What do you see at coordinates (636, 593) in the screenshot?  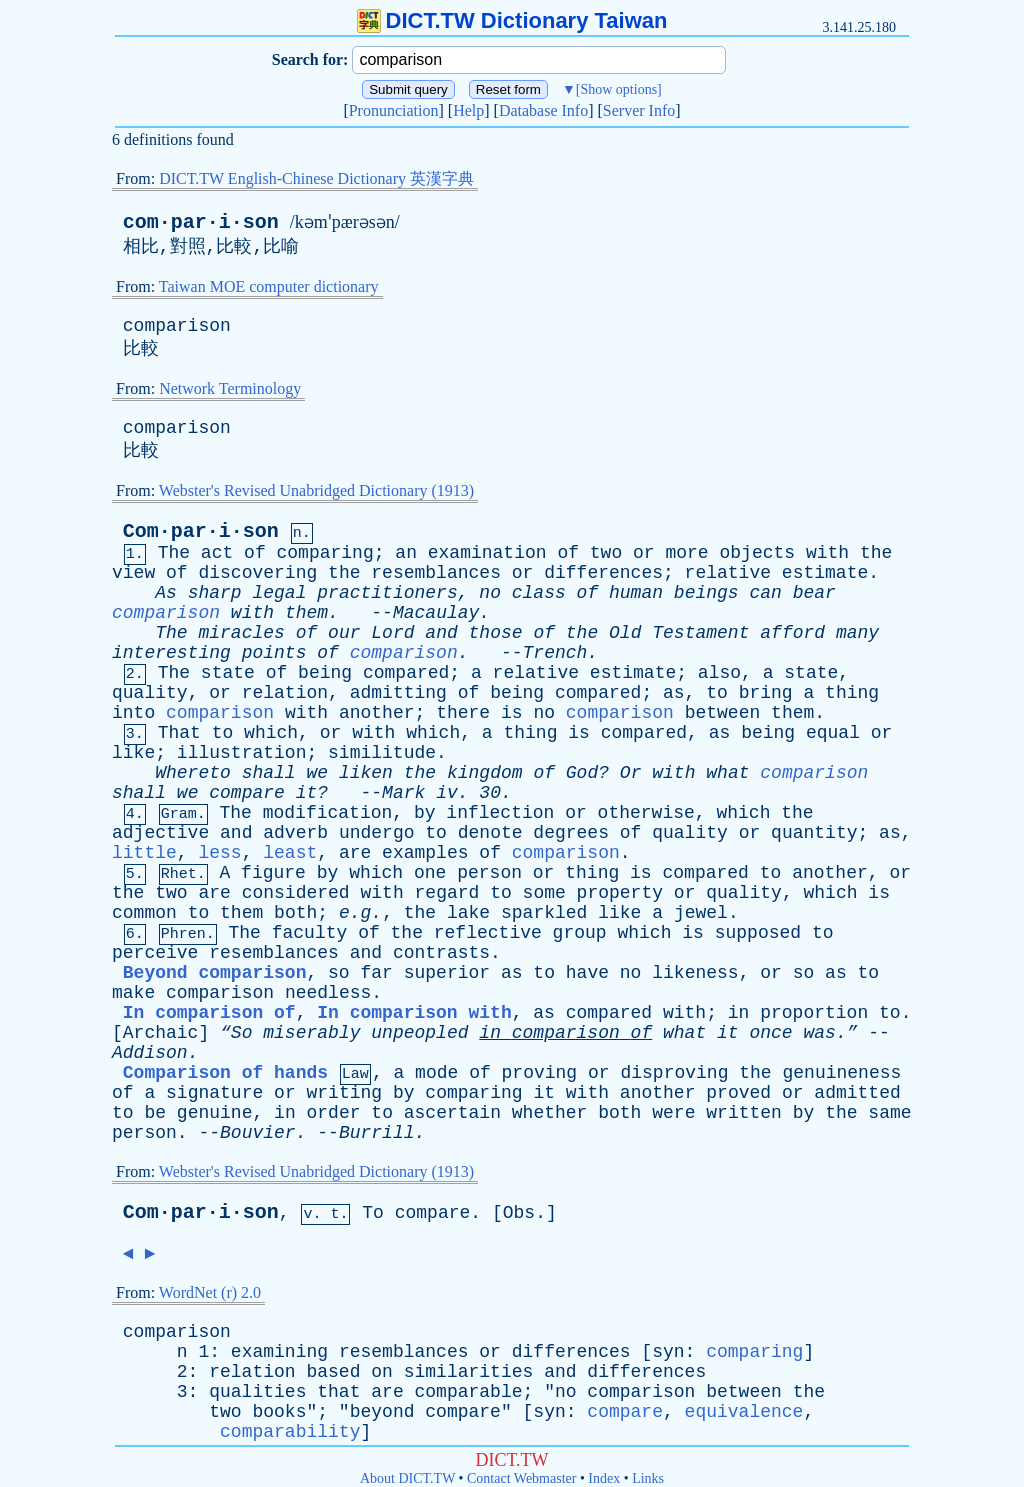 I see `human` at bounding box center [636, 593].